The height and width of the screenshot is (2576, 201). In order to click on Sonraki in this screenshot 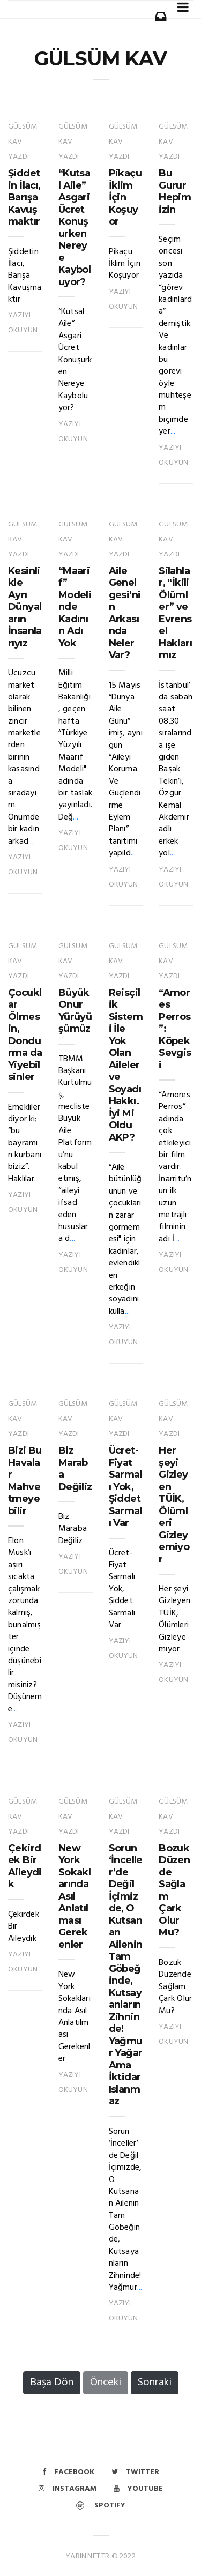, I will do `click(155, 2382)`.